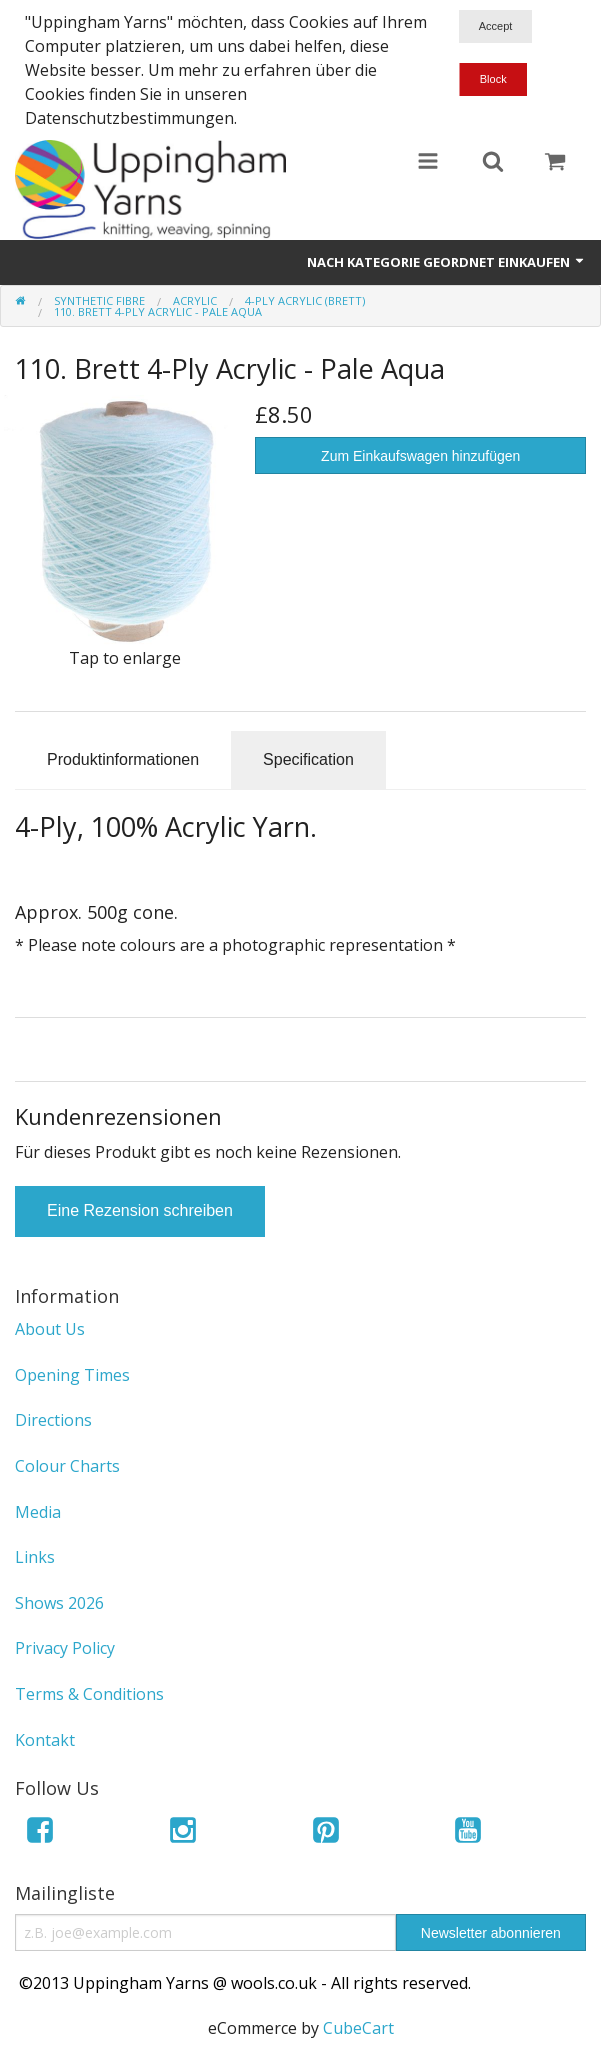 The width and height of the screenshot is (601, 2062). I want to click on Links, so click(35, 1557).